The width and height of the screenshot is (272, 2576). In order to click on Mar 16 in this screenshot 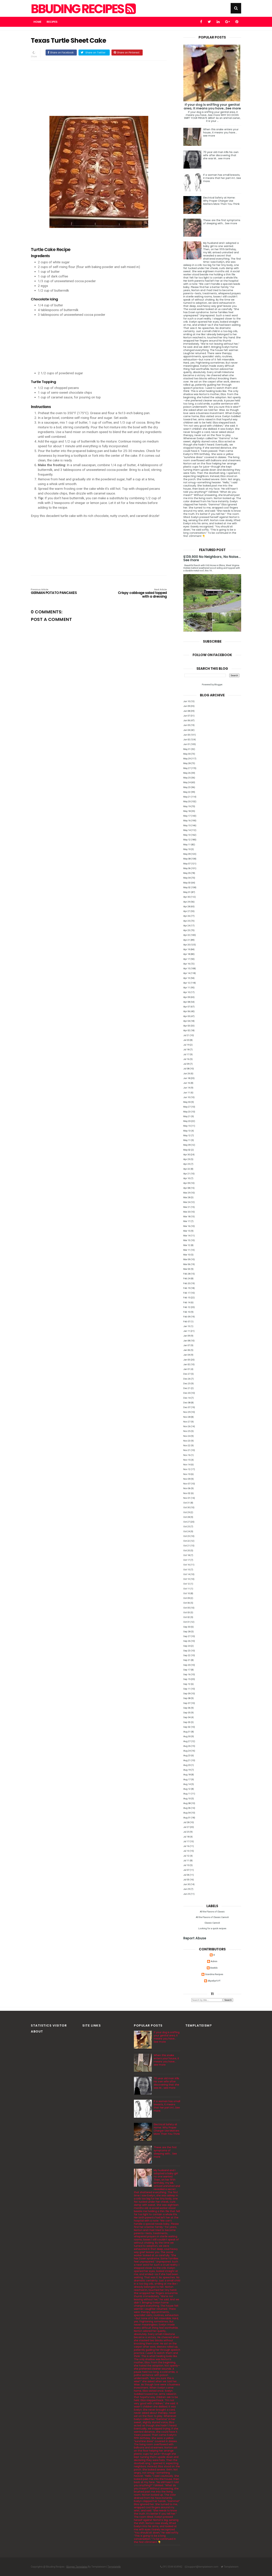, I will do `click(186, 1226)`.